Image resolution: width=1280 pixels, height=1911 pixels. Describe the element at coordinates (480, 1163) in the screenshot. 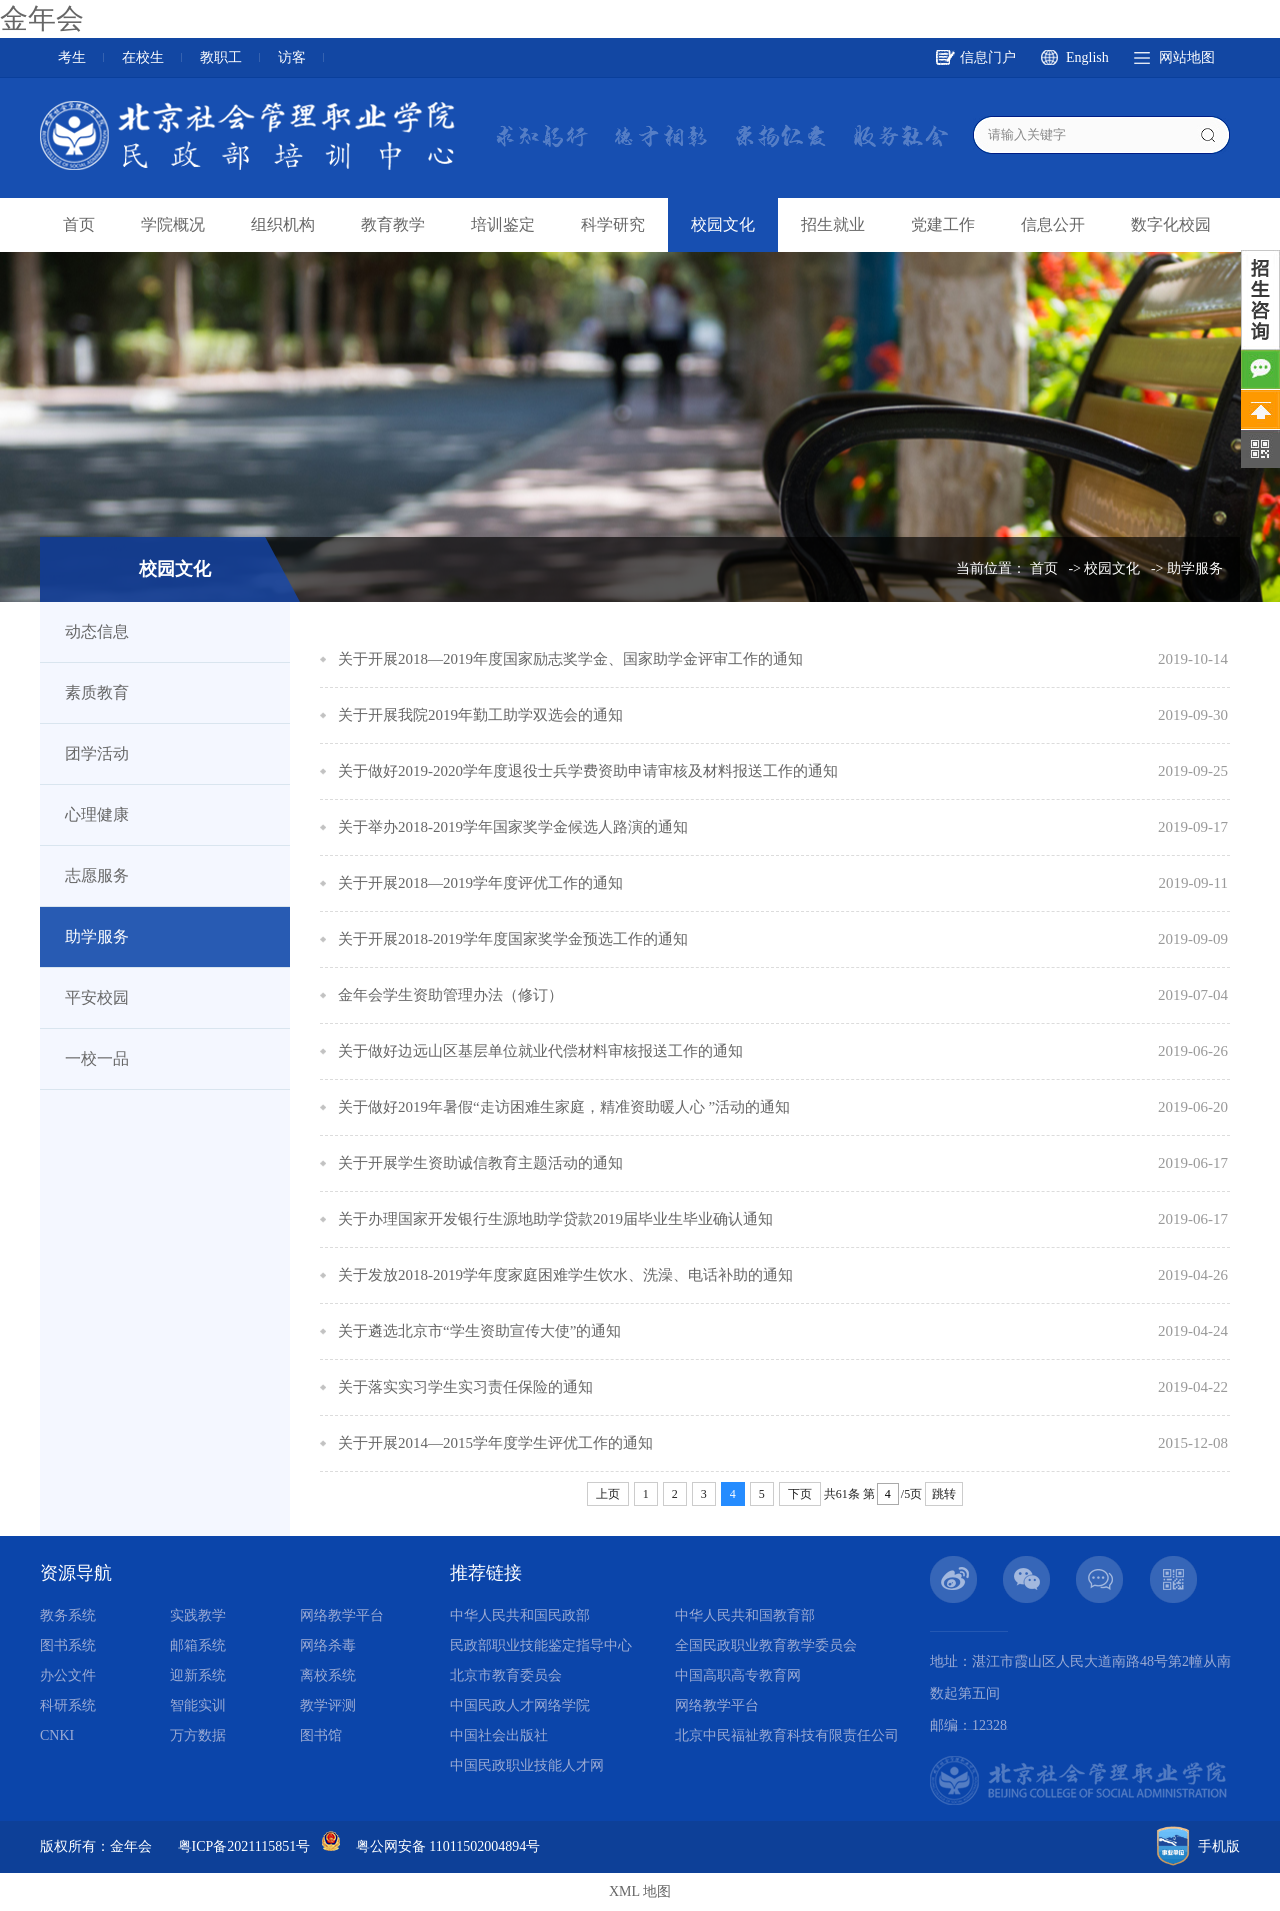

I see `关于开展学生资助诚信教育主题活动的通知` at that location.